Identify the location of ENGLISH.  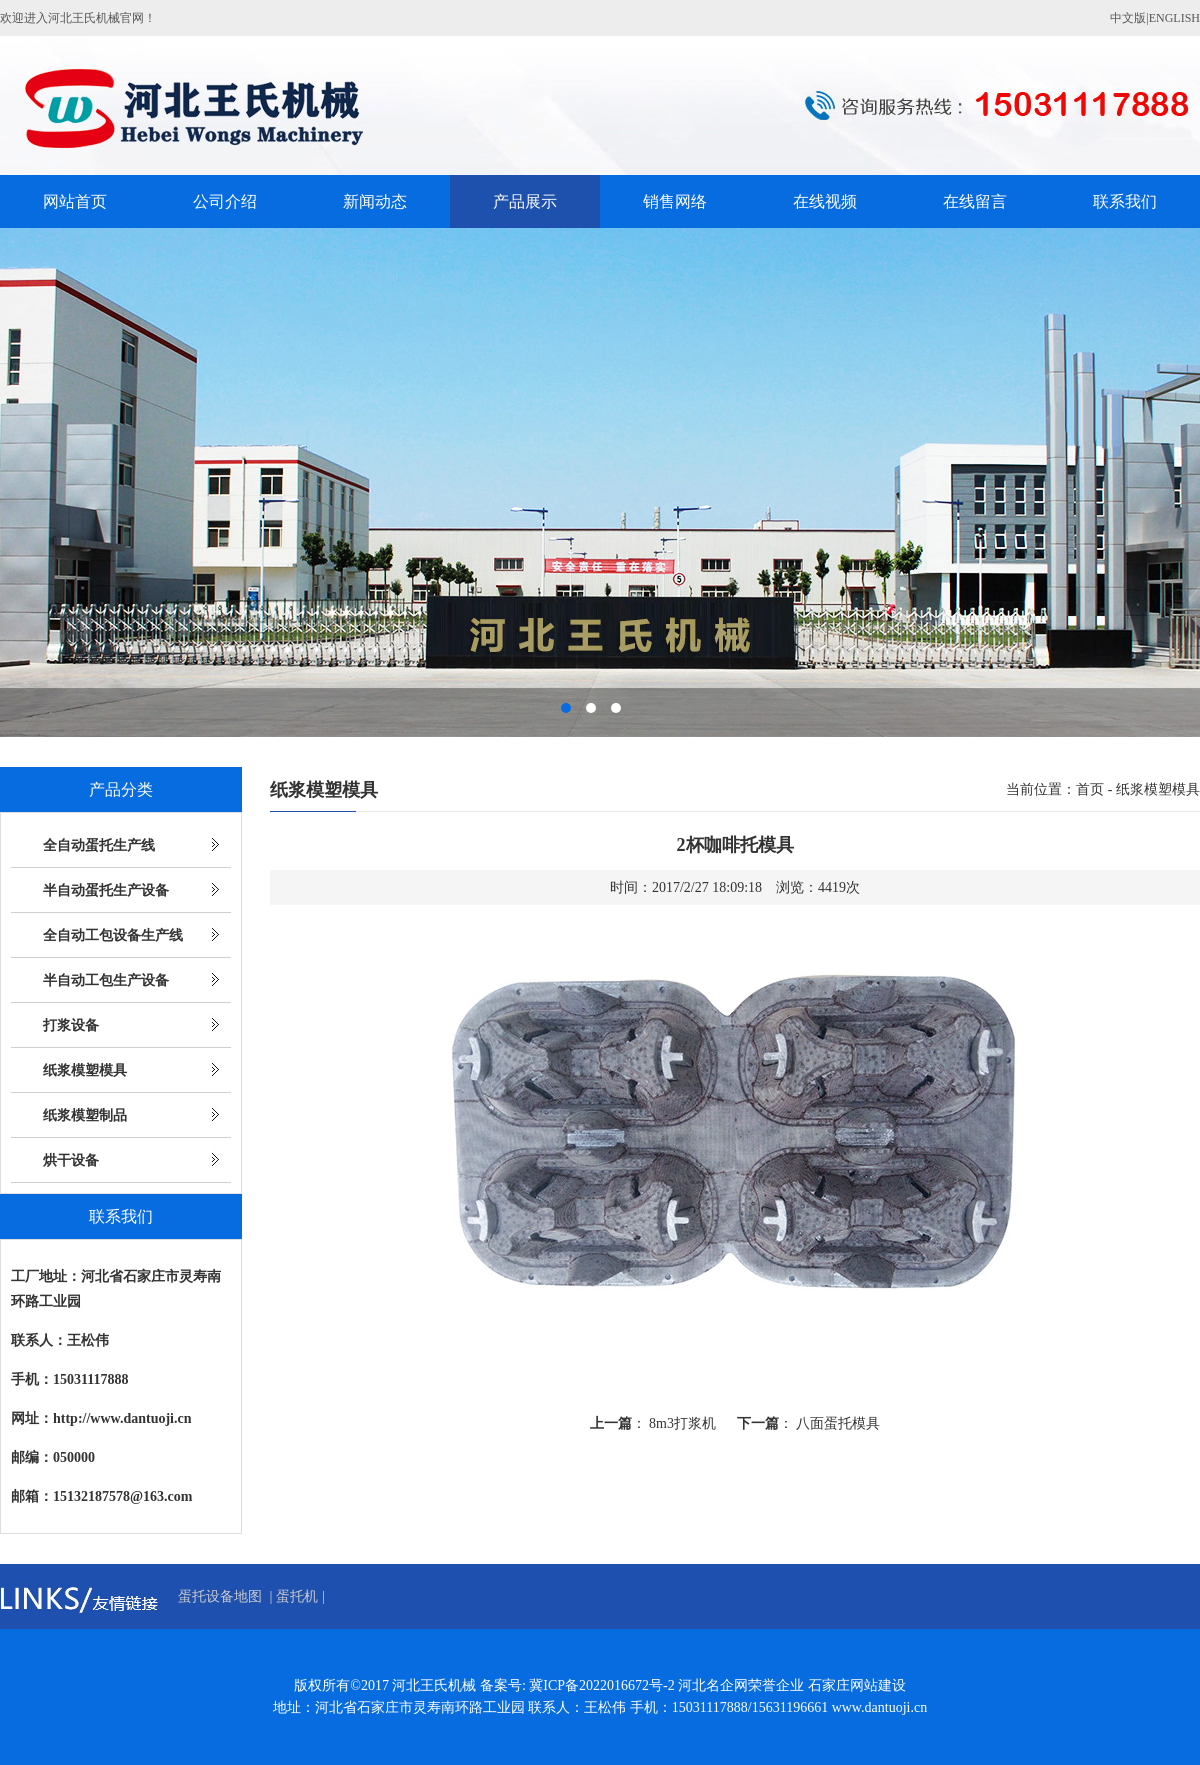
(1174, 18).